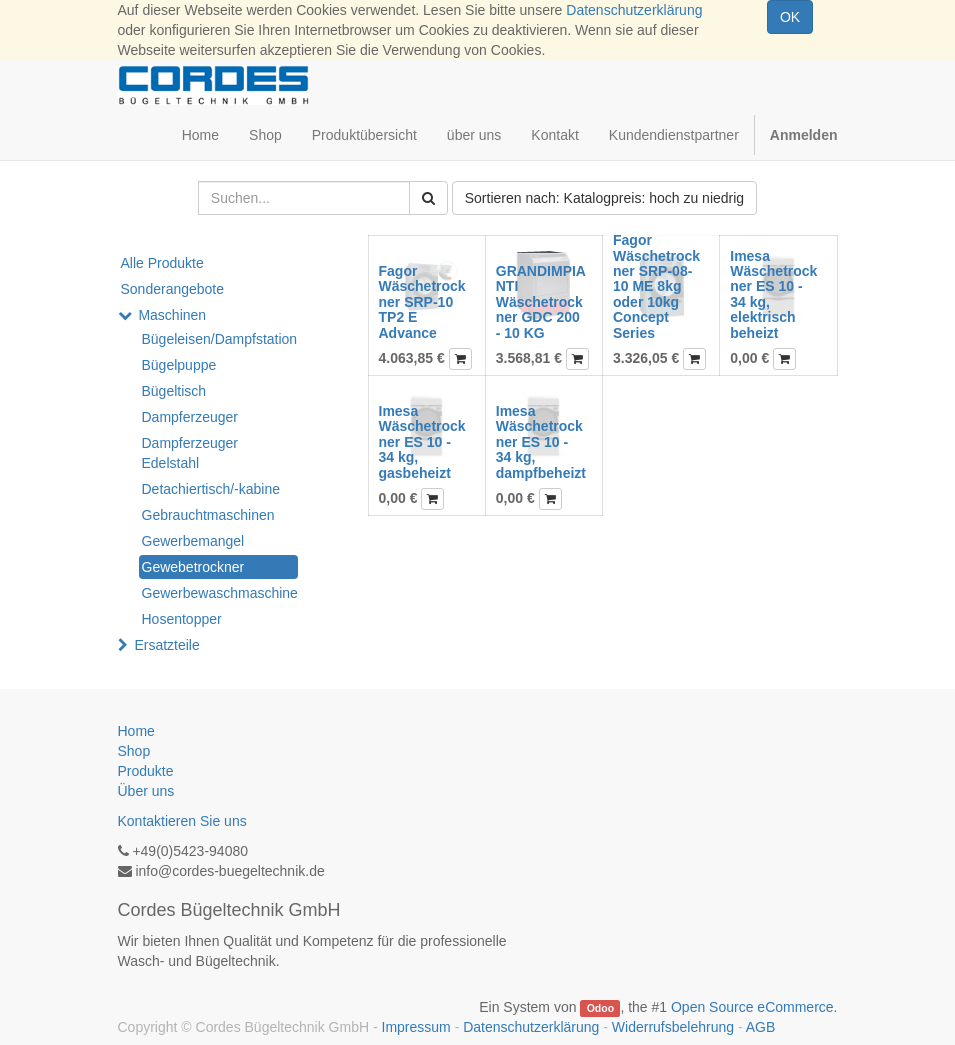 The height and width of the screenshot is (1045, 955). What do you see at coordinates (422, 442) in the screenshot?
I see `Imesa Wäschetrockner ES 10 - 34 kg, gasbeheizt` at bounding box center [422, 442].